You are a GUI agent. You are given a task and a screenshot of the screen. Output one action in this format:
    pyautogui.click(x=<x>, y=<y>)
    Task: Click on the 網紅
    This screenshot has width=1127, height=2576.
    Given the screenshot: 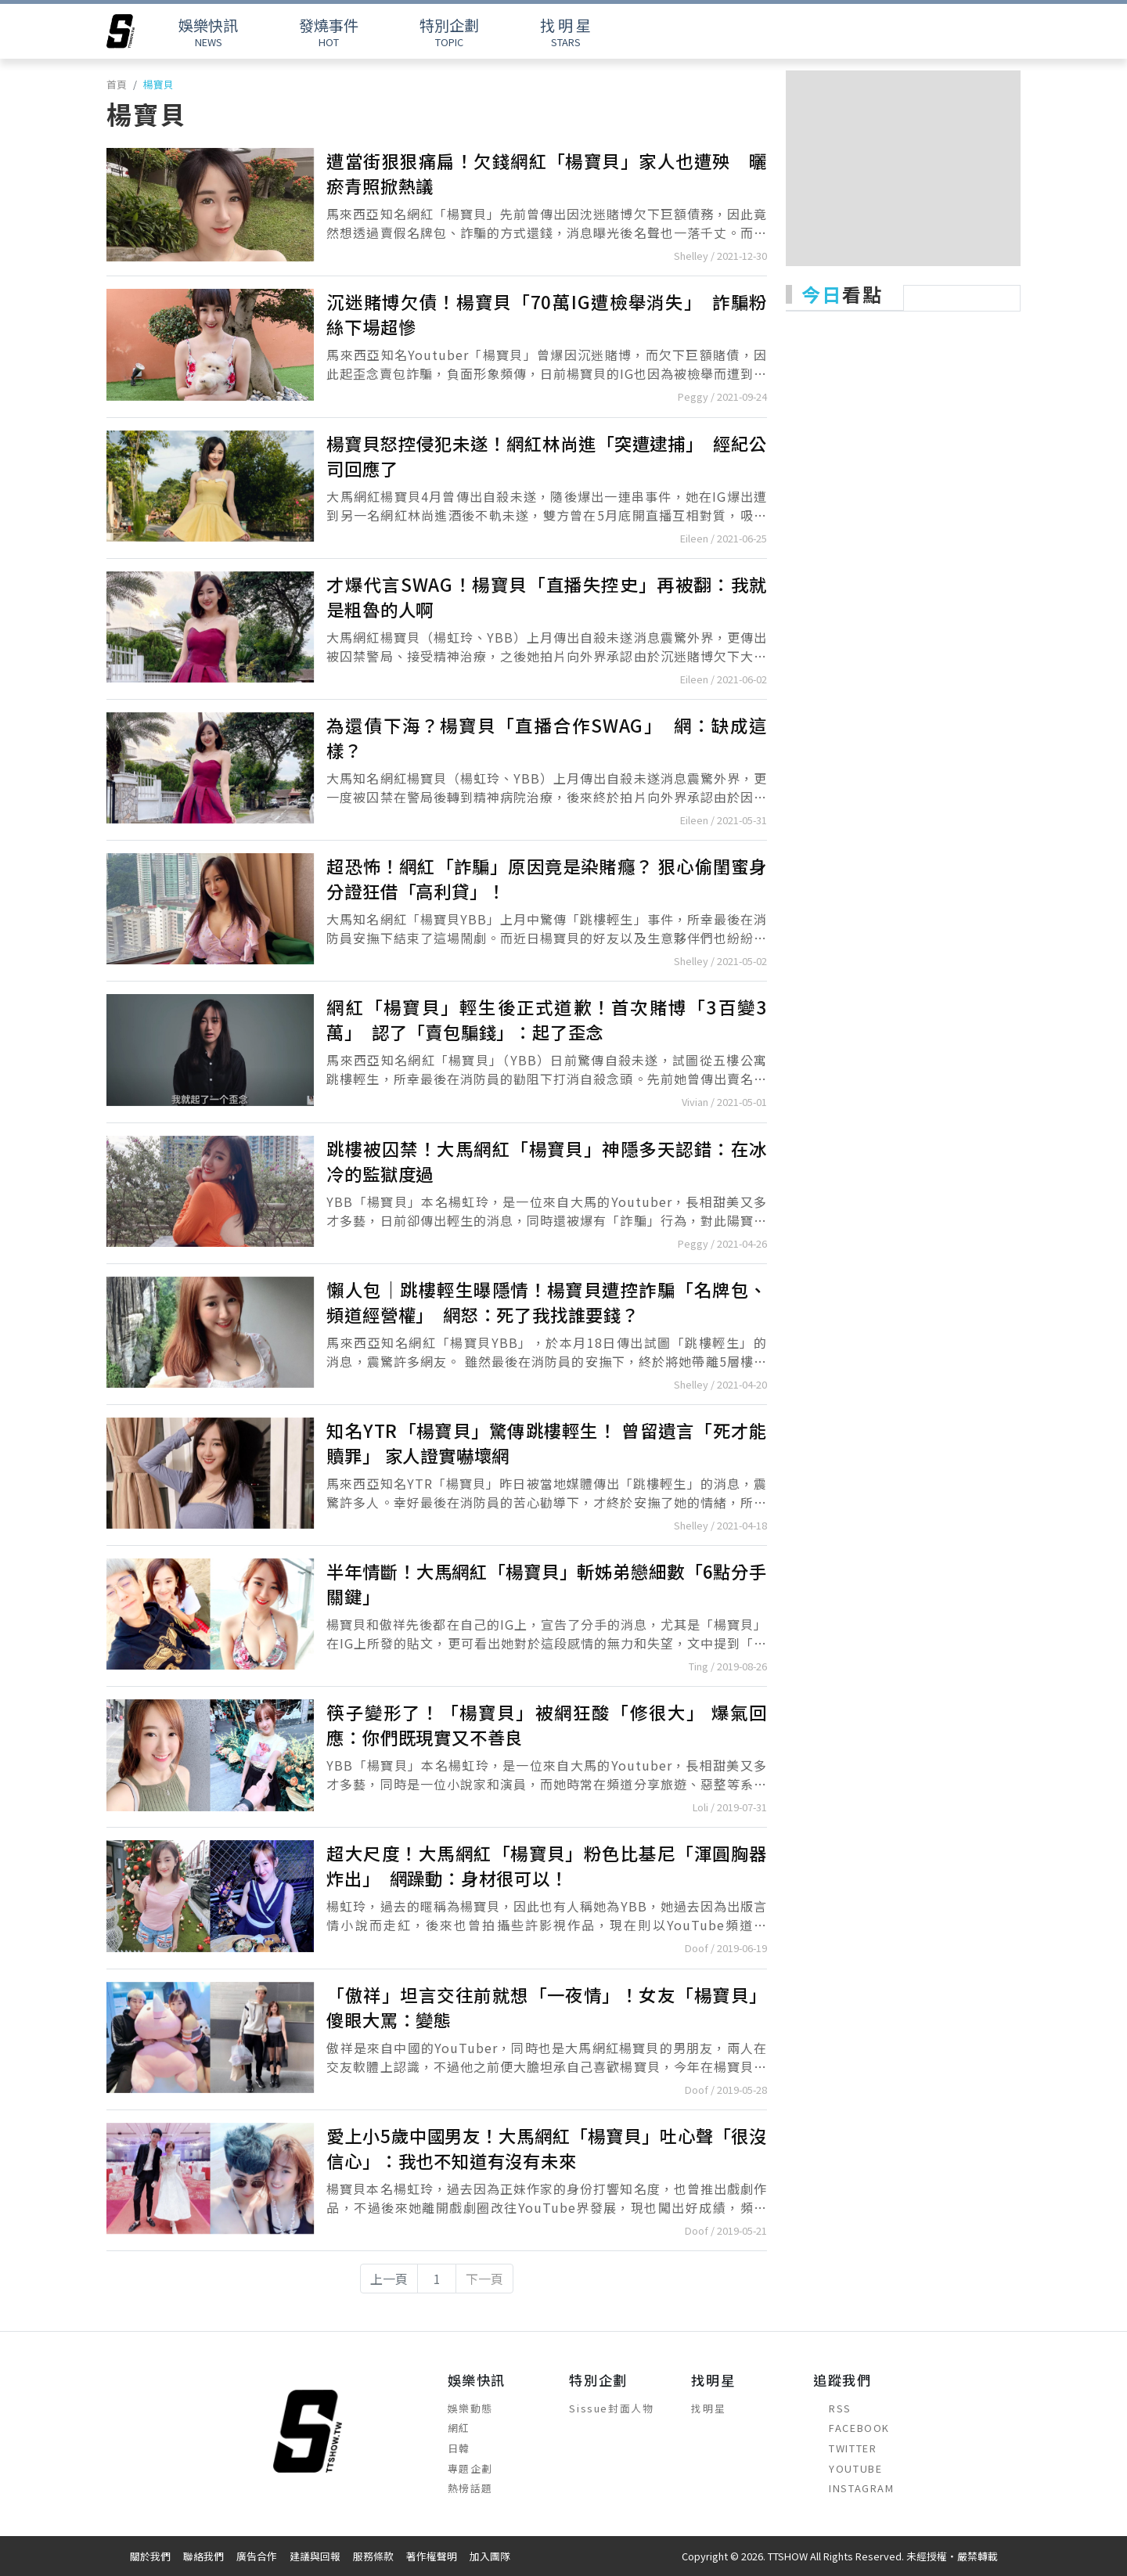 What is the action you would take?
    pyautogui.click(x=459, y=2427)
    